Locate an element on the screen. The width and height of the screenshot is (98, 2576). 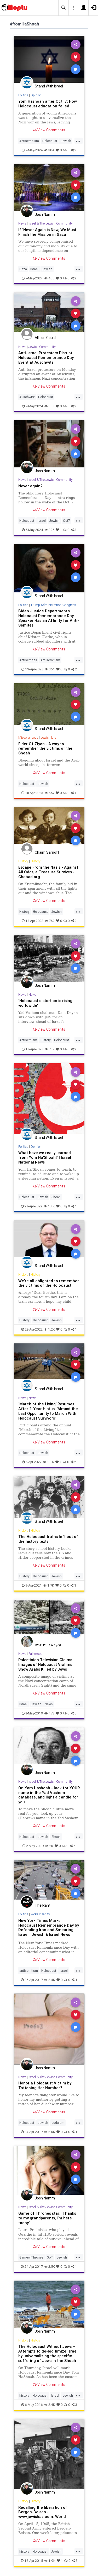
We're all obligated to remember the victims of the Holocaust is located at coordinates (48, 1283).